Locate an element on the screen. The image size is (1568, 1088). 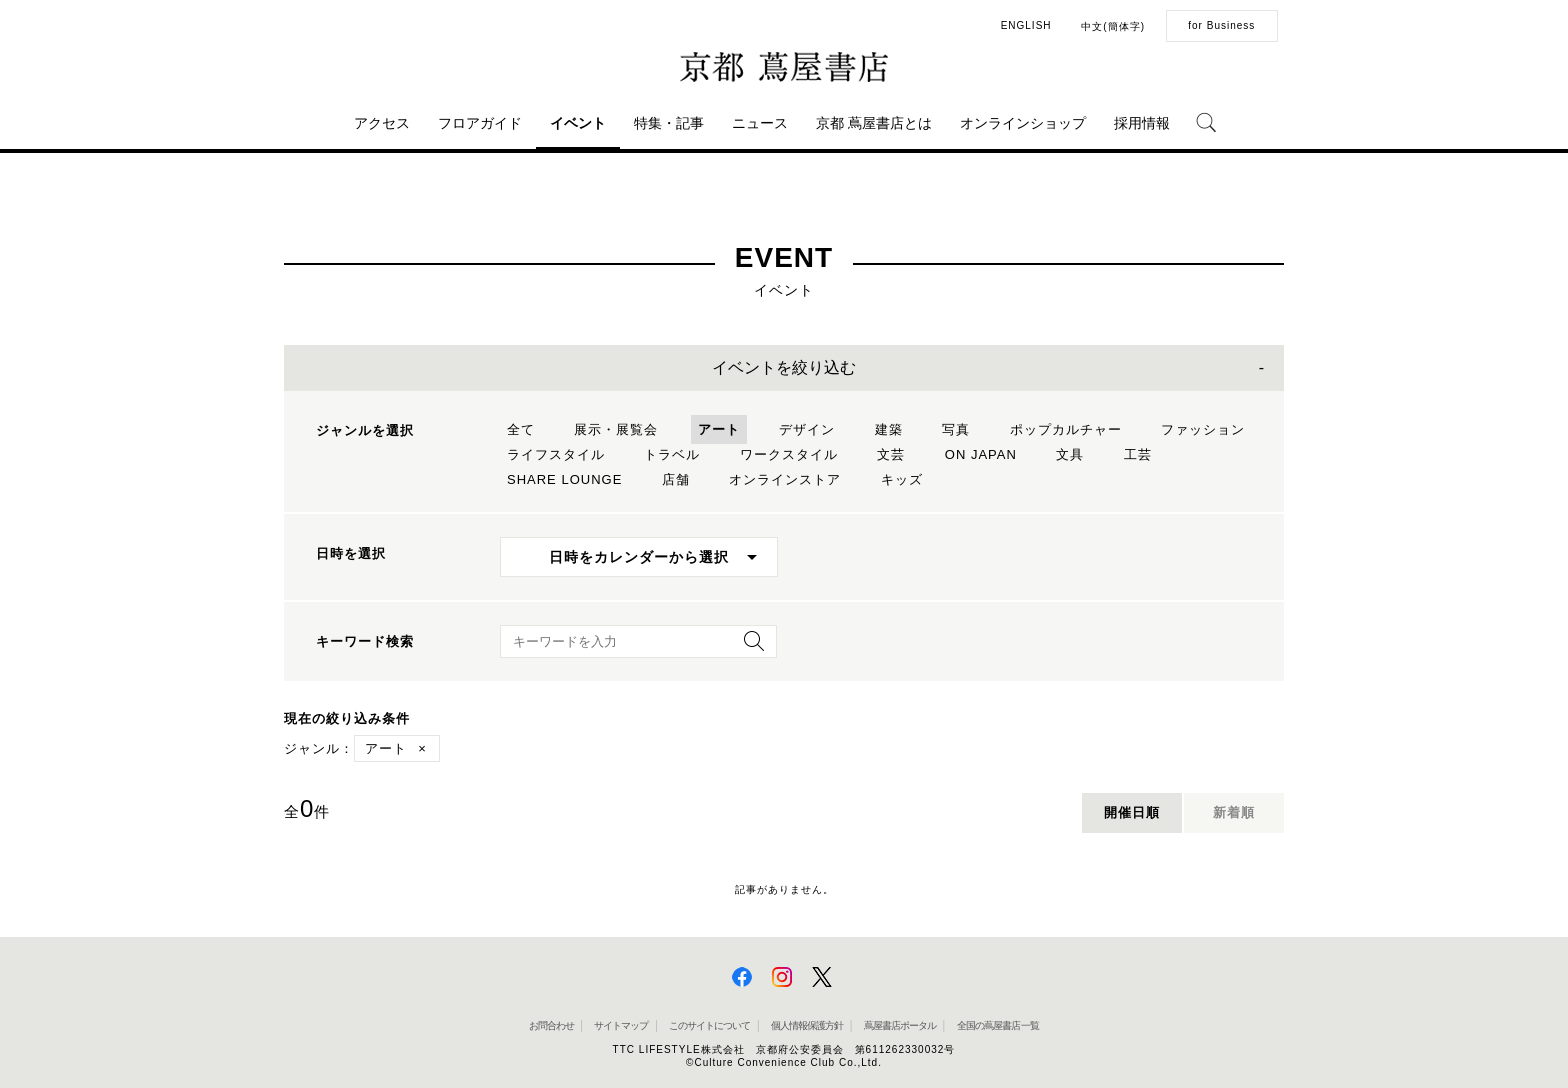
採用情報 is located at coordinates (1142, 123).